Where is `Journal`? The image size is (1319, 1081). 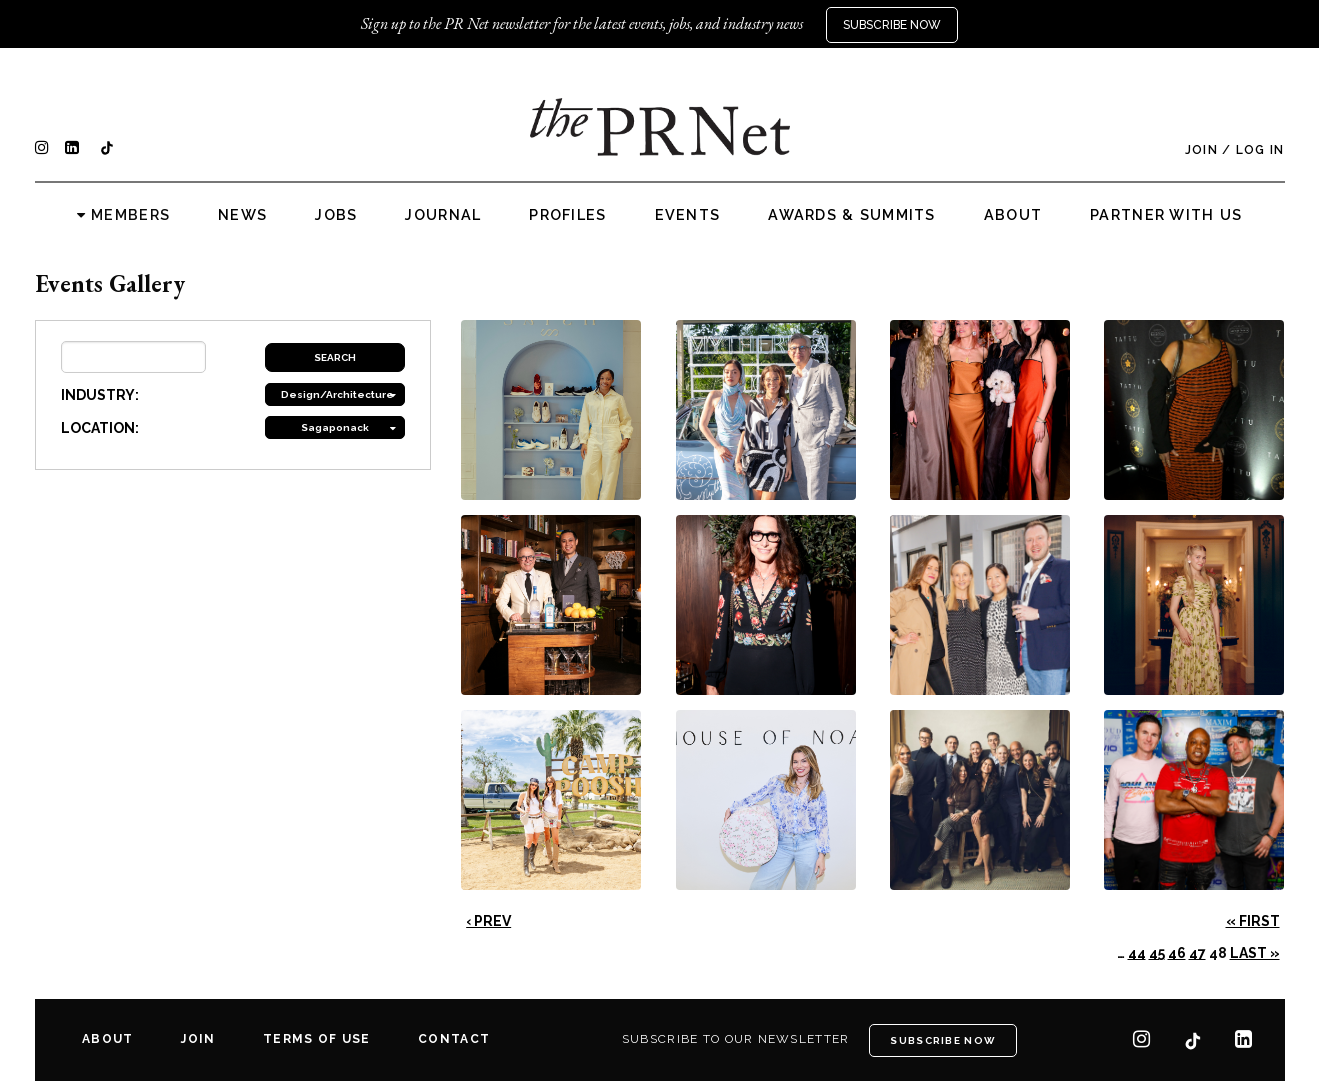
Journal is located at coordinates (443, 215).